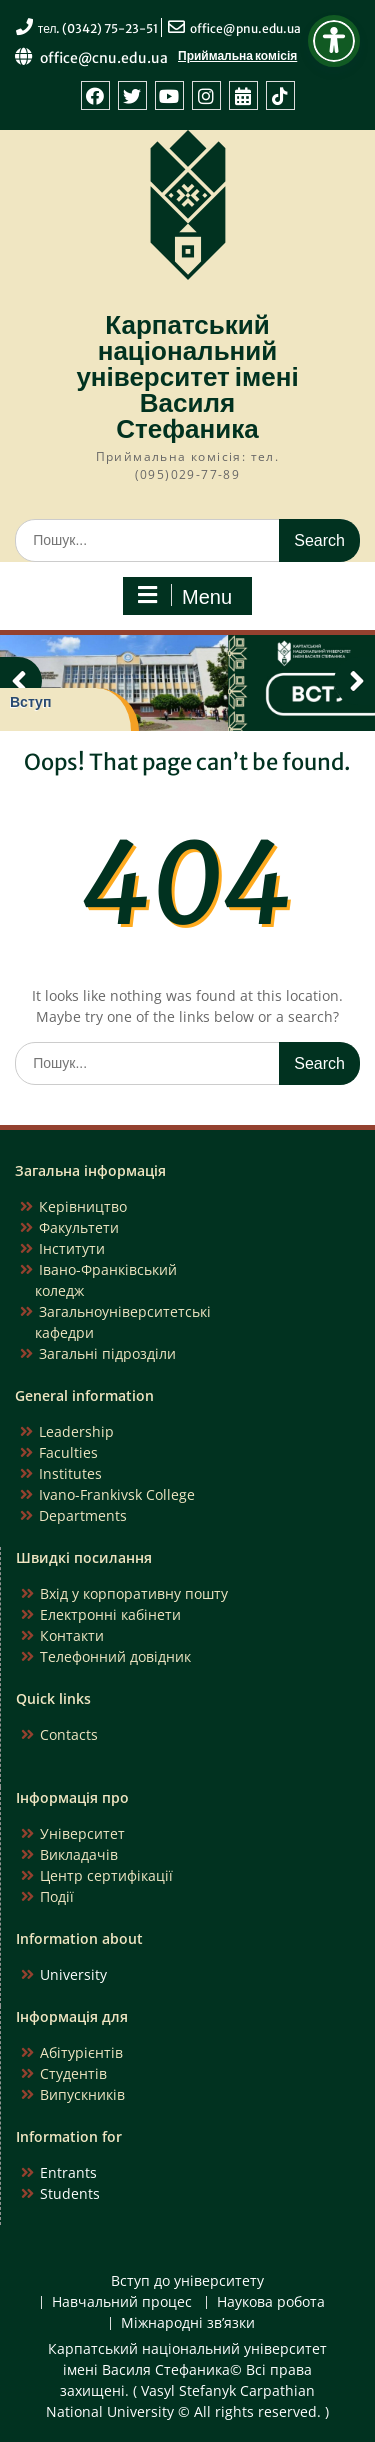 This screenshot has height=2442, width=375. What do you see at coordinates (187, 2281) in the screenshot?
I see `Вступ до університету` at bounding box center [187, 2281].